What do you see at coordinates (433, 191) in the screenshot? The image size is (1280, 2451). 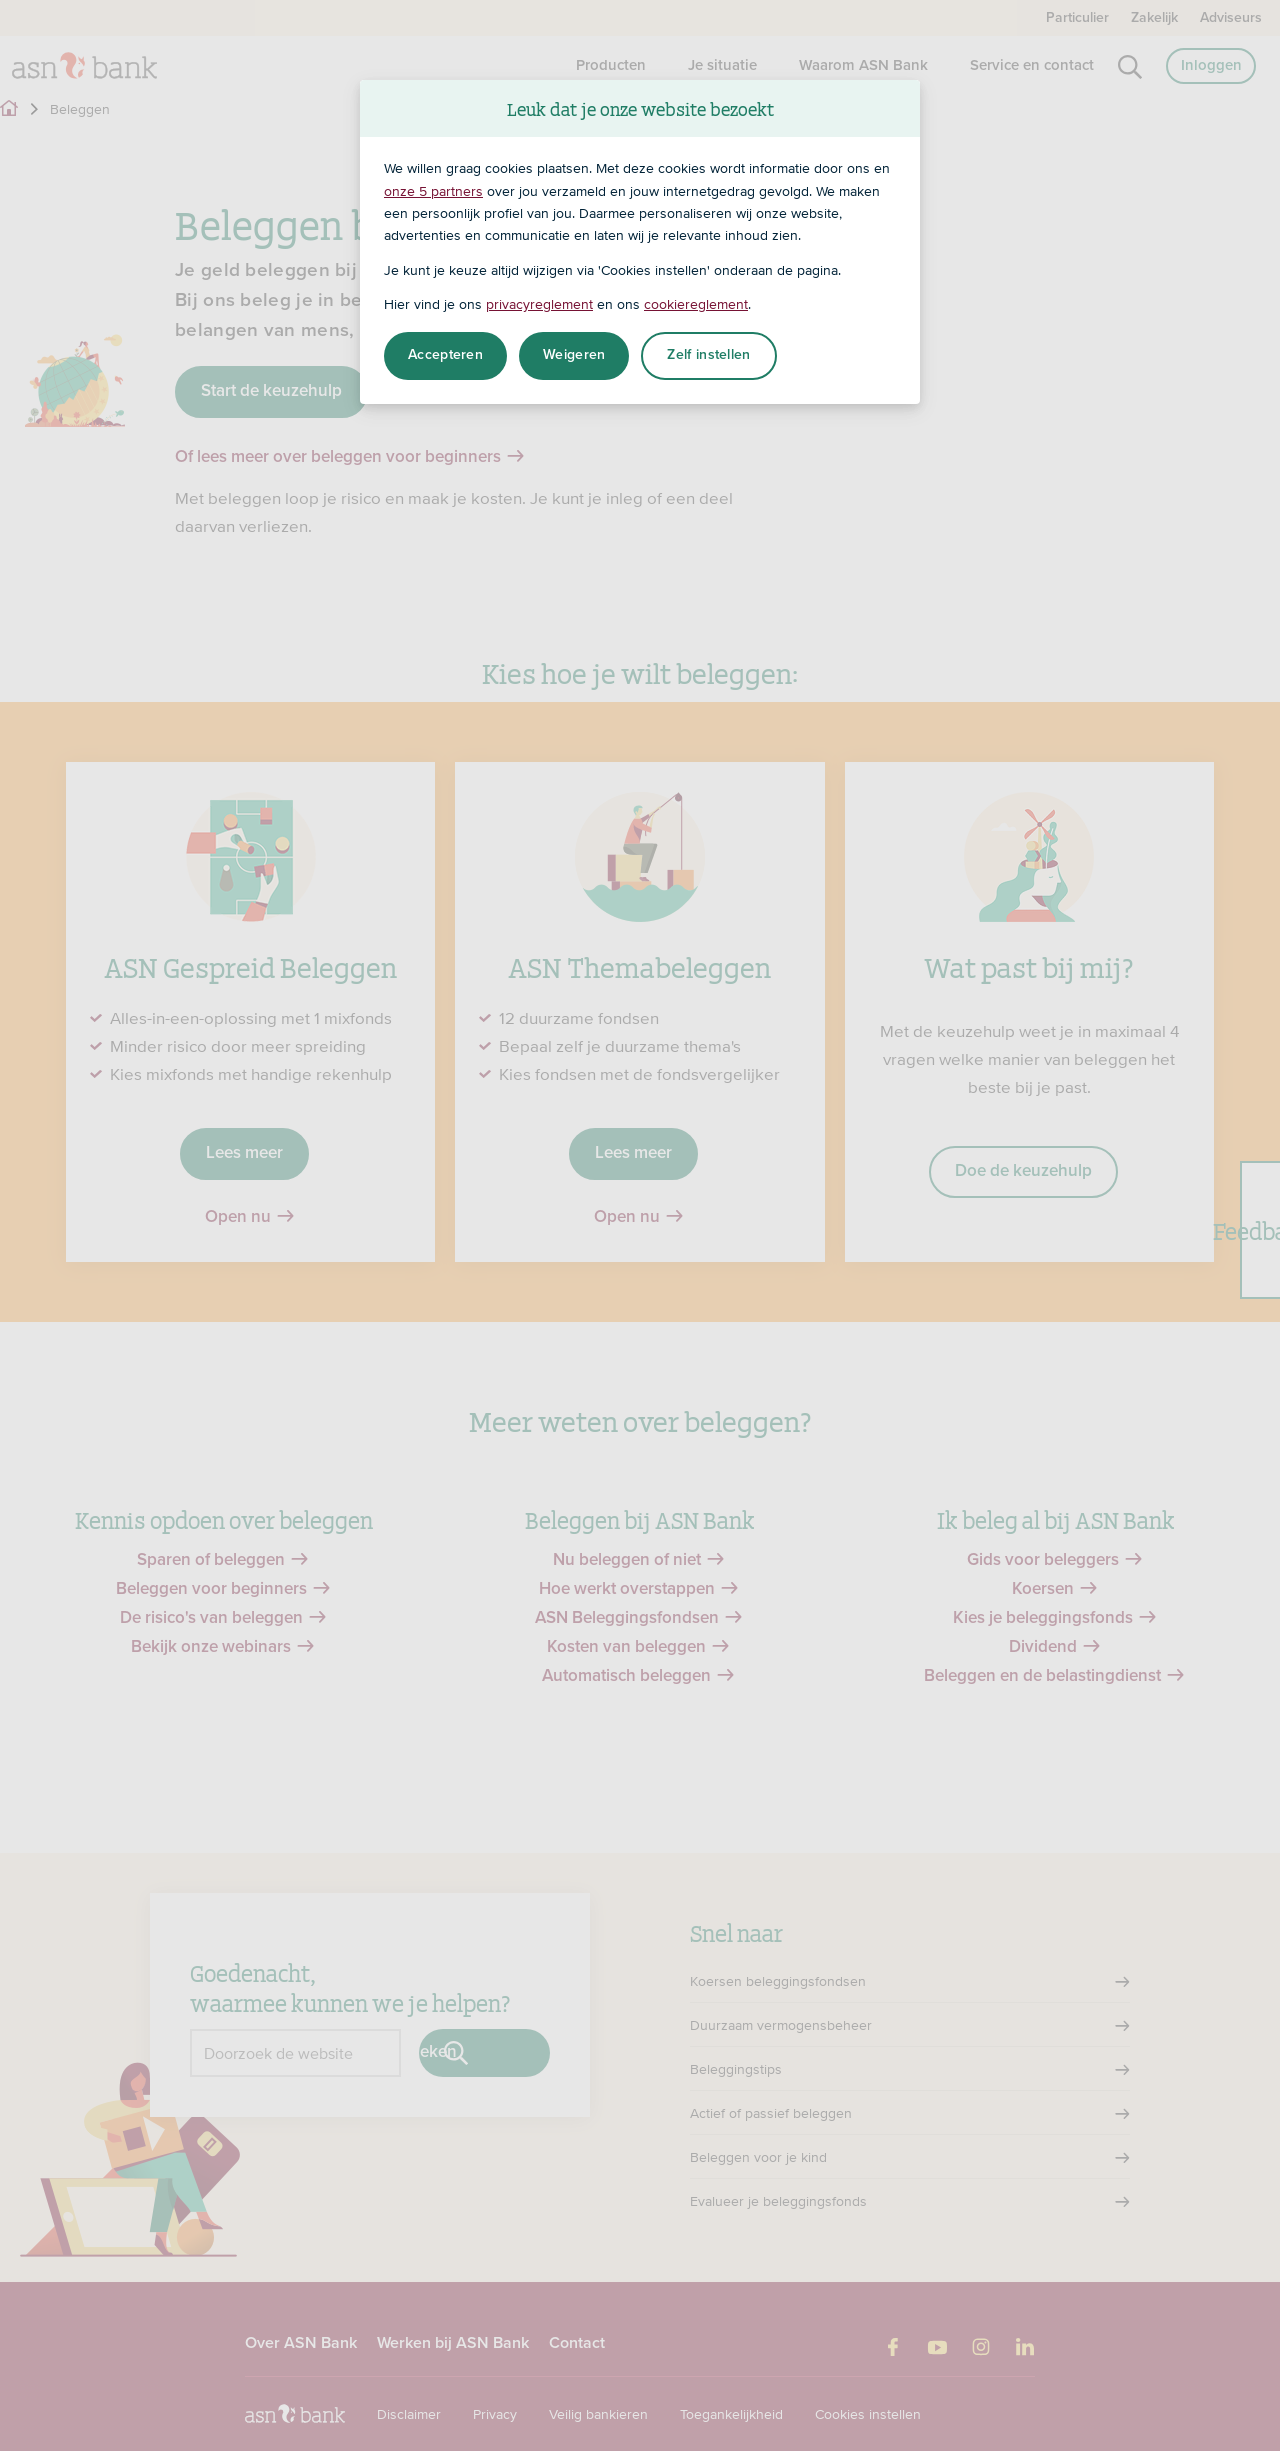 I see `onze 5 partners` at bounding box center [433, 191].